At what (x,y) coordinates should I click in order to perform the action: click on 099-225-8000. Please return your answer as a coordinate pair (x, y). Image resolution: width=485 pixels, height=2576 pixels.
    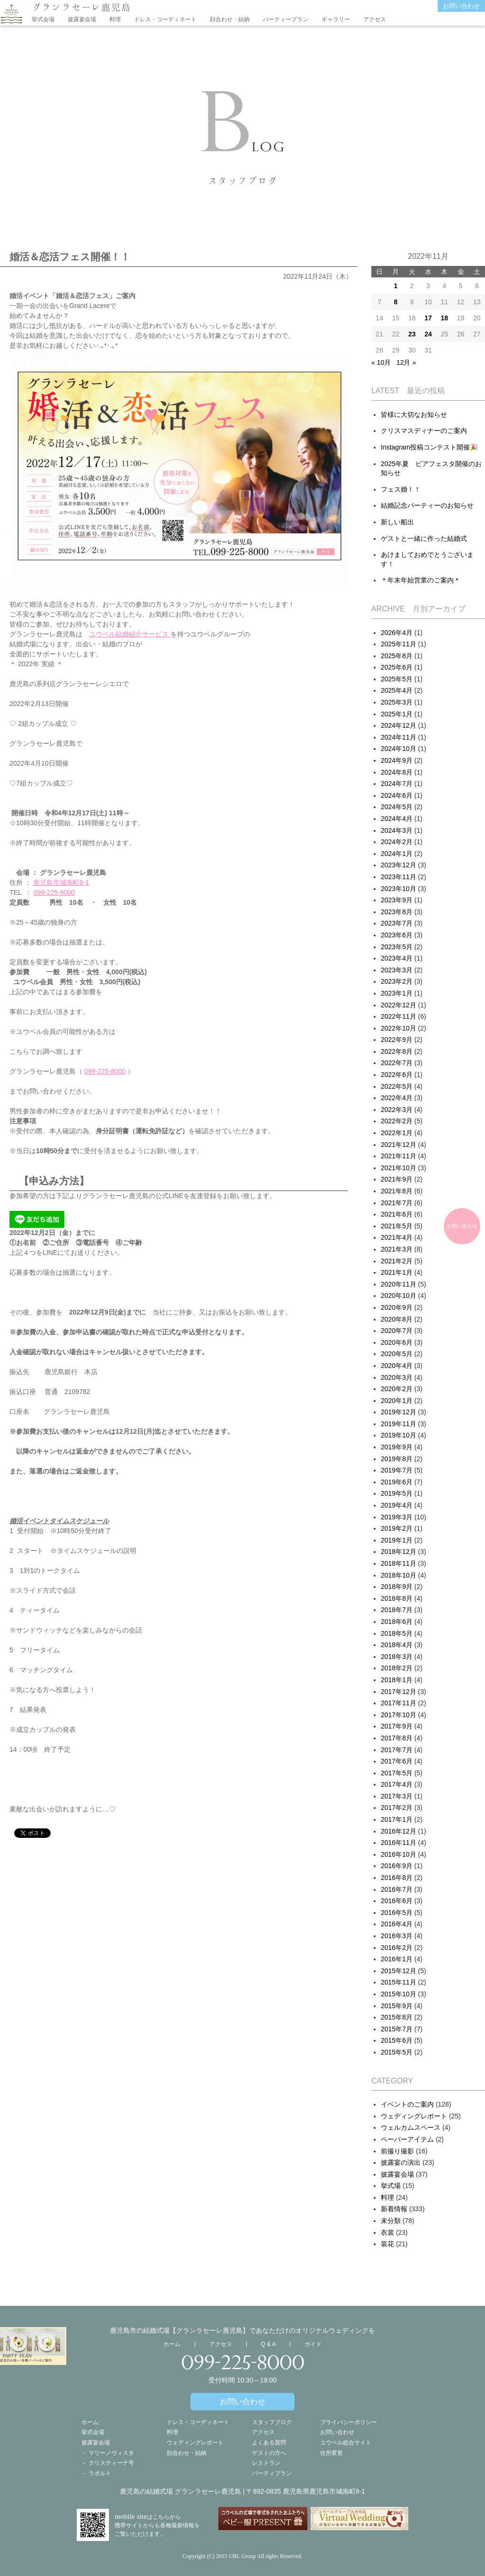
    Looking at the image, I should click on (54, 892).